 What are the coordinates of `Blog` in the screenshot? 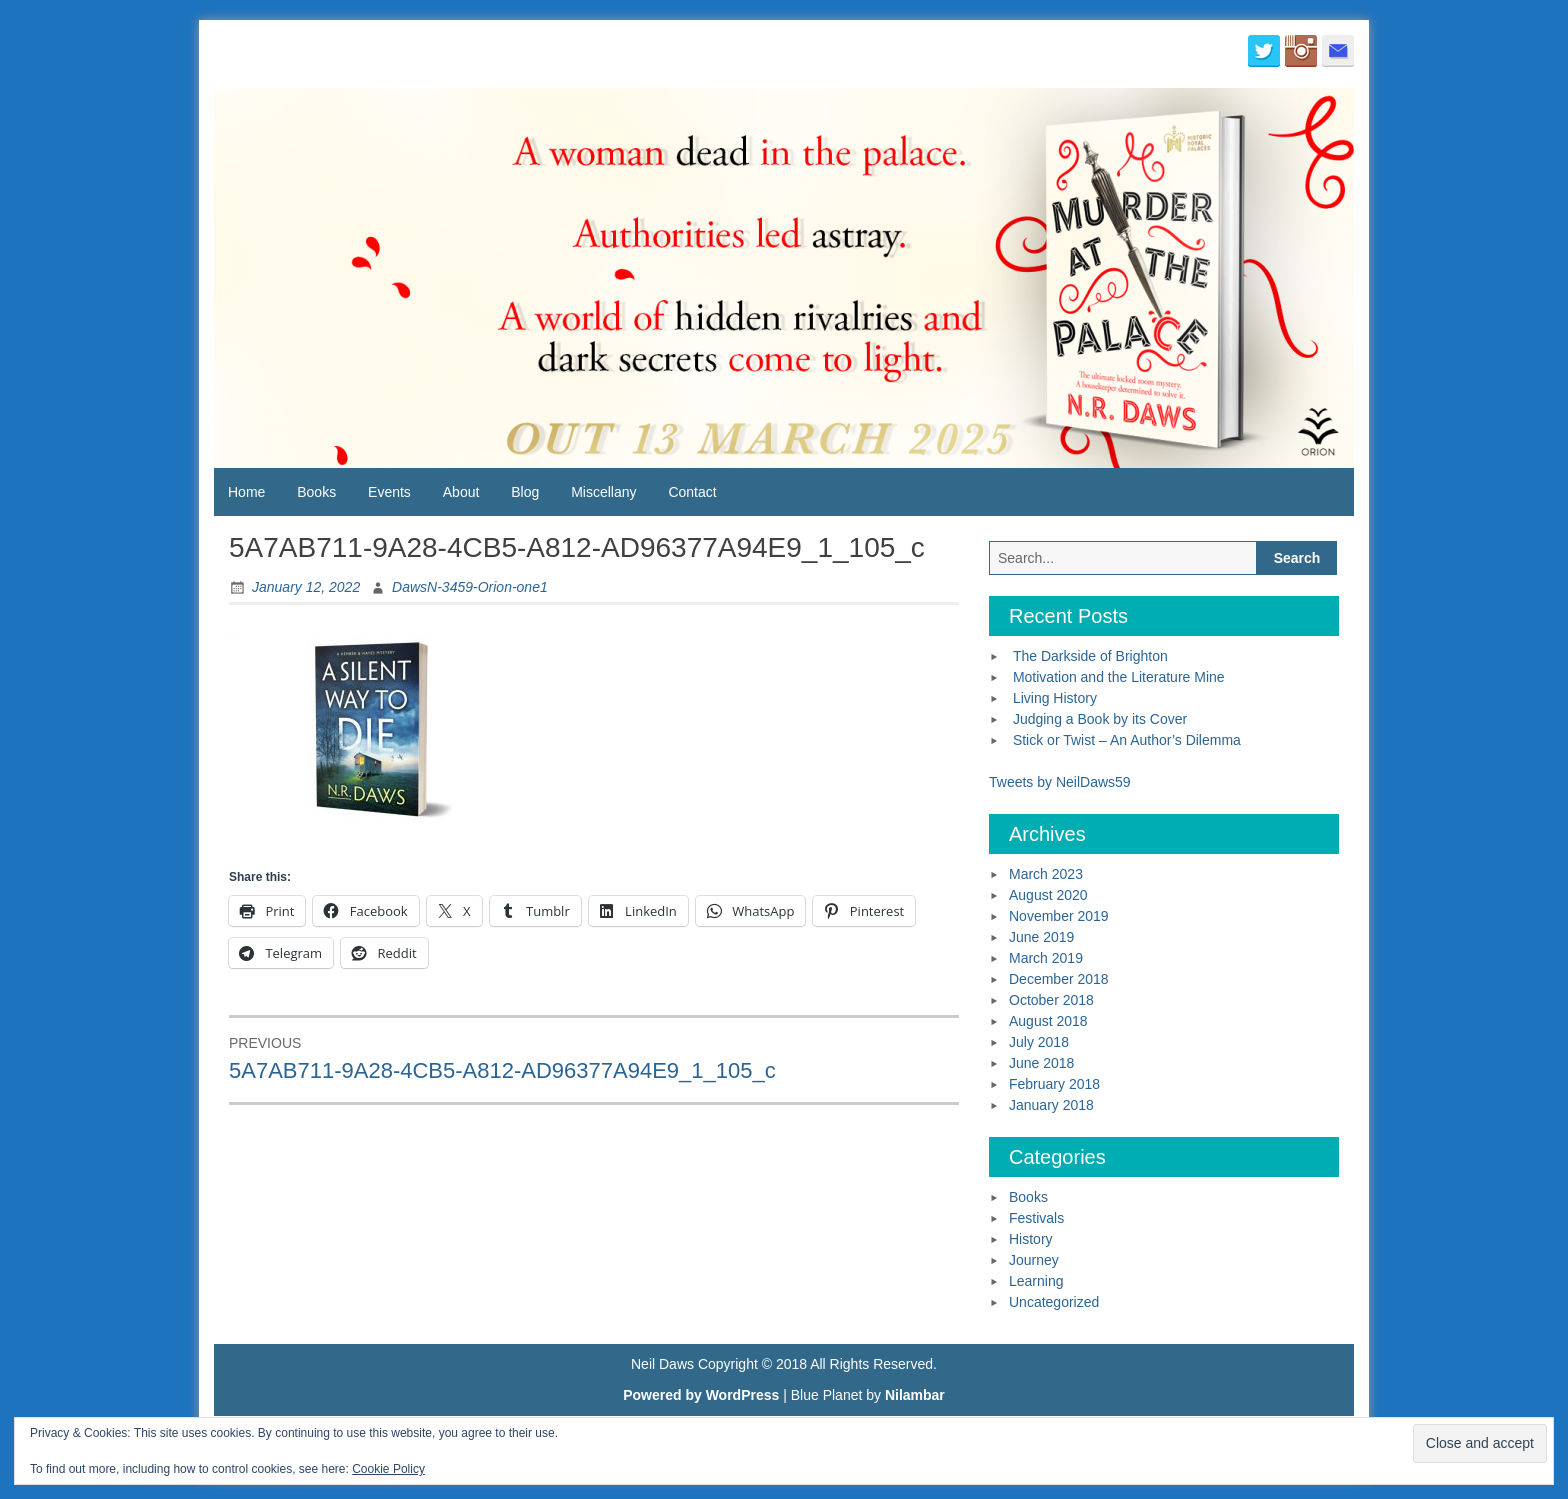 It's located at (525, 492).